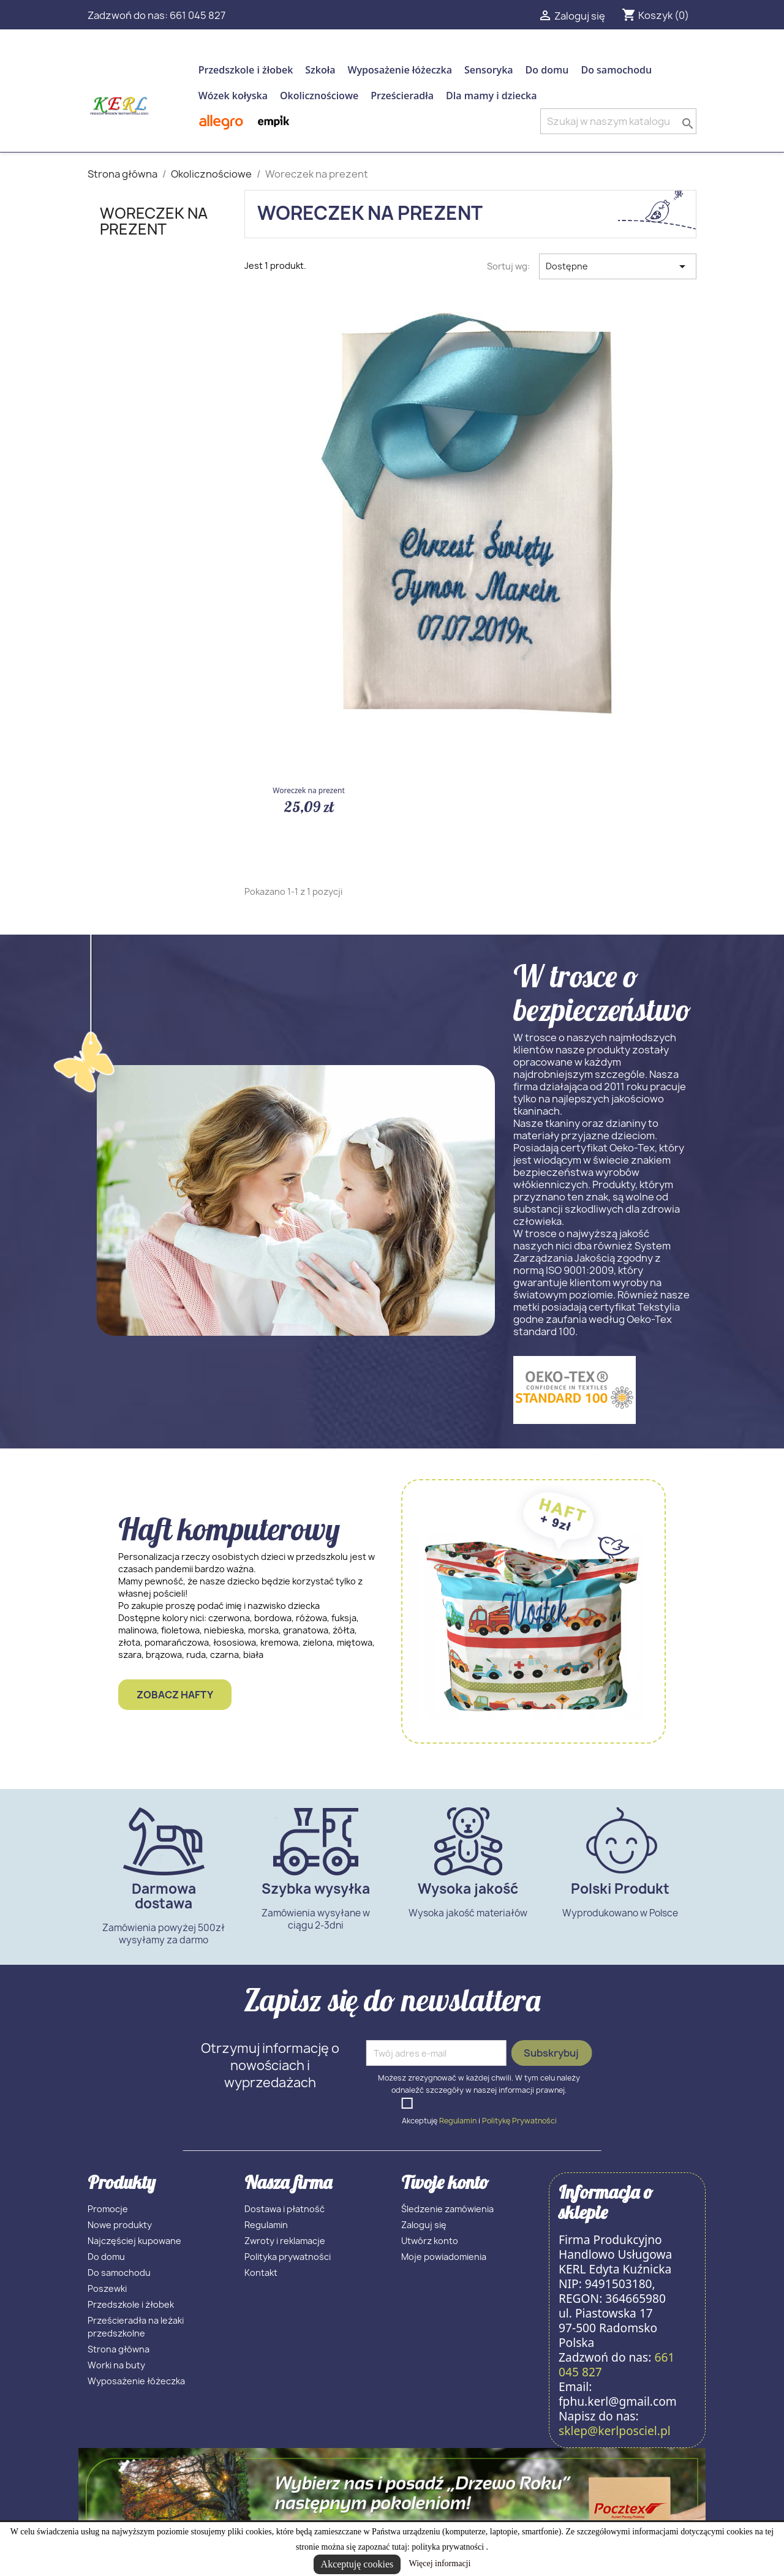  Describe the element at coordinates (488, 70) in the screenshot. I see `Sensoryka` at that location.